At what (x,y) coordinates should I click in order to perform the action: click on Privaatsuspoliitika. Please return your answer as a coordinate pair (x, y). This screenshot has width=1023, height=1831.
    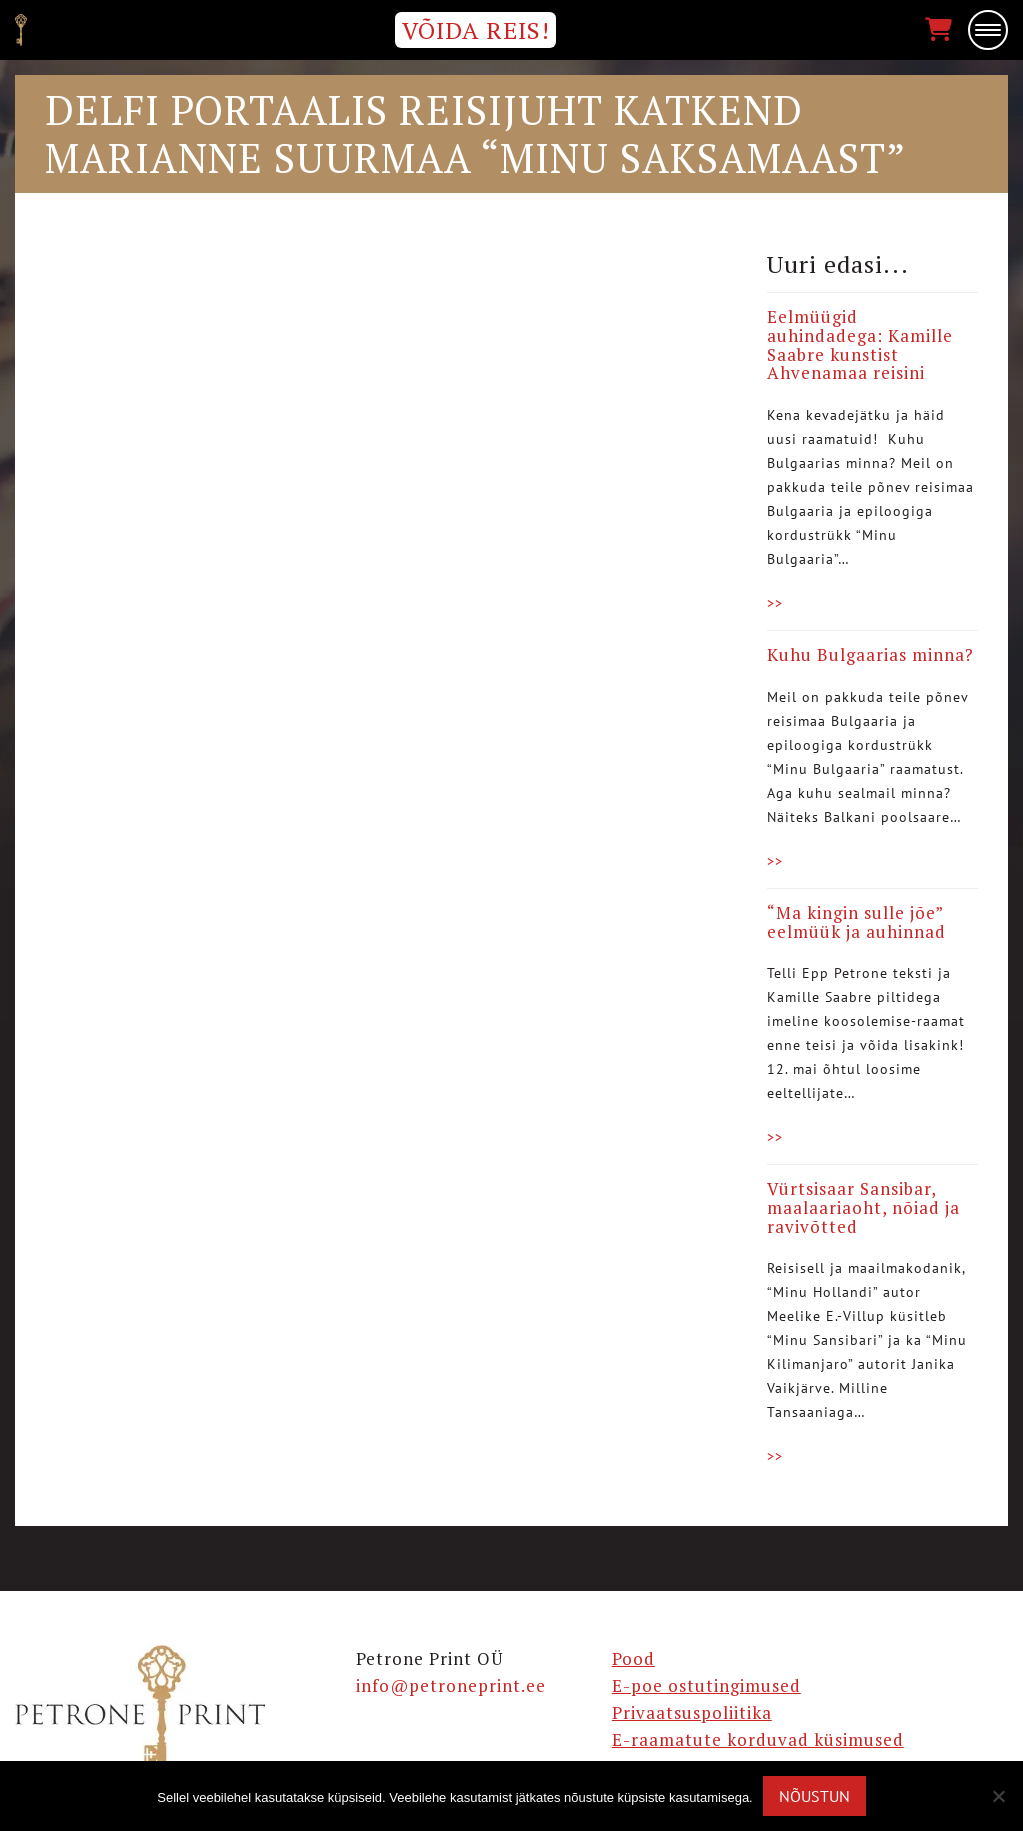
    Looking at the image, I should click on (692, 1712).